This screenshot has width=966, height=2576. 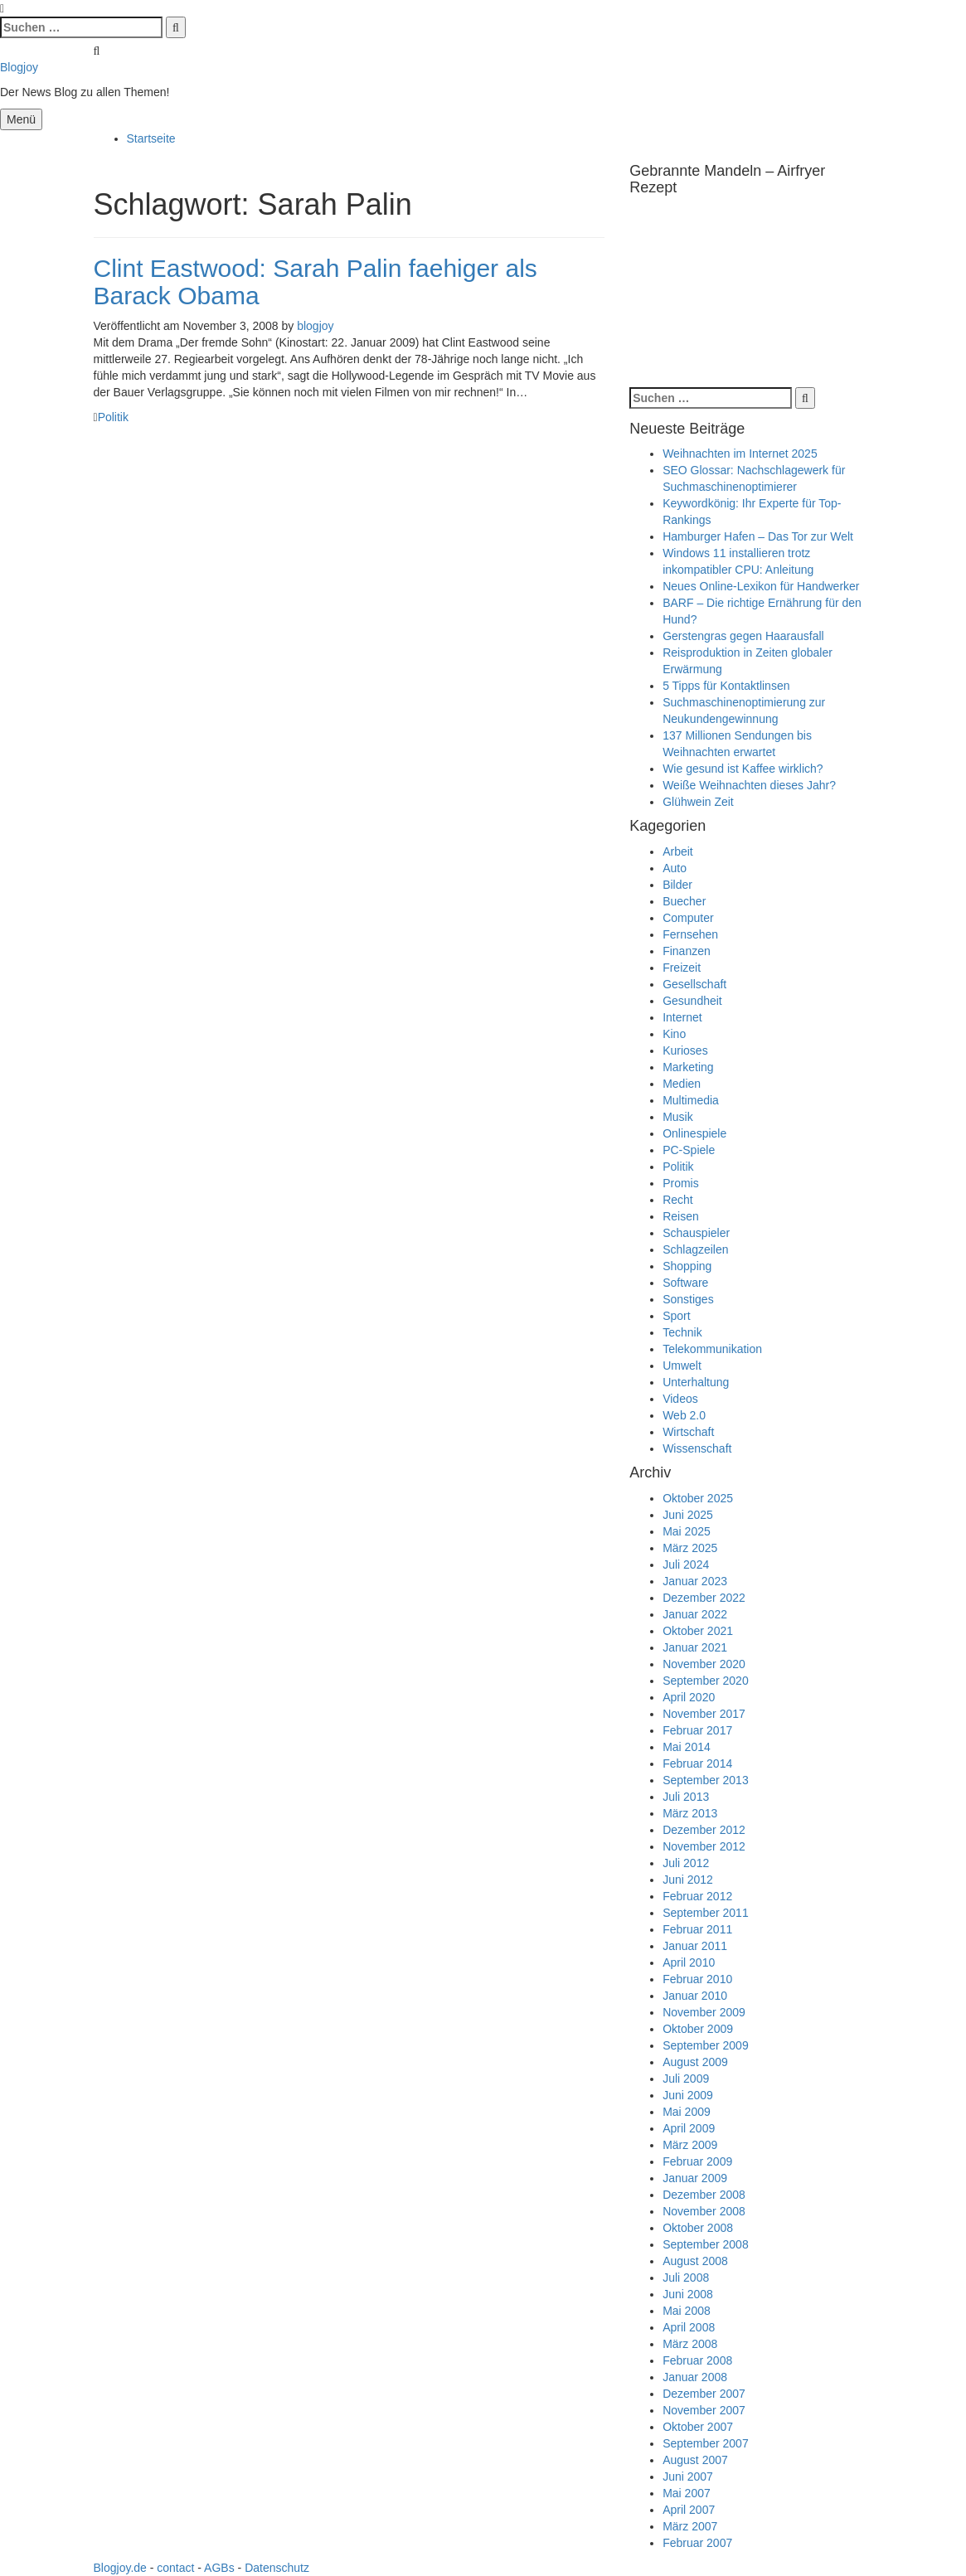 I want to click on September 2009, so click(x=706, y=2045).